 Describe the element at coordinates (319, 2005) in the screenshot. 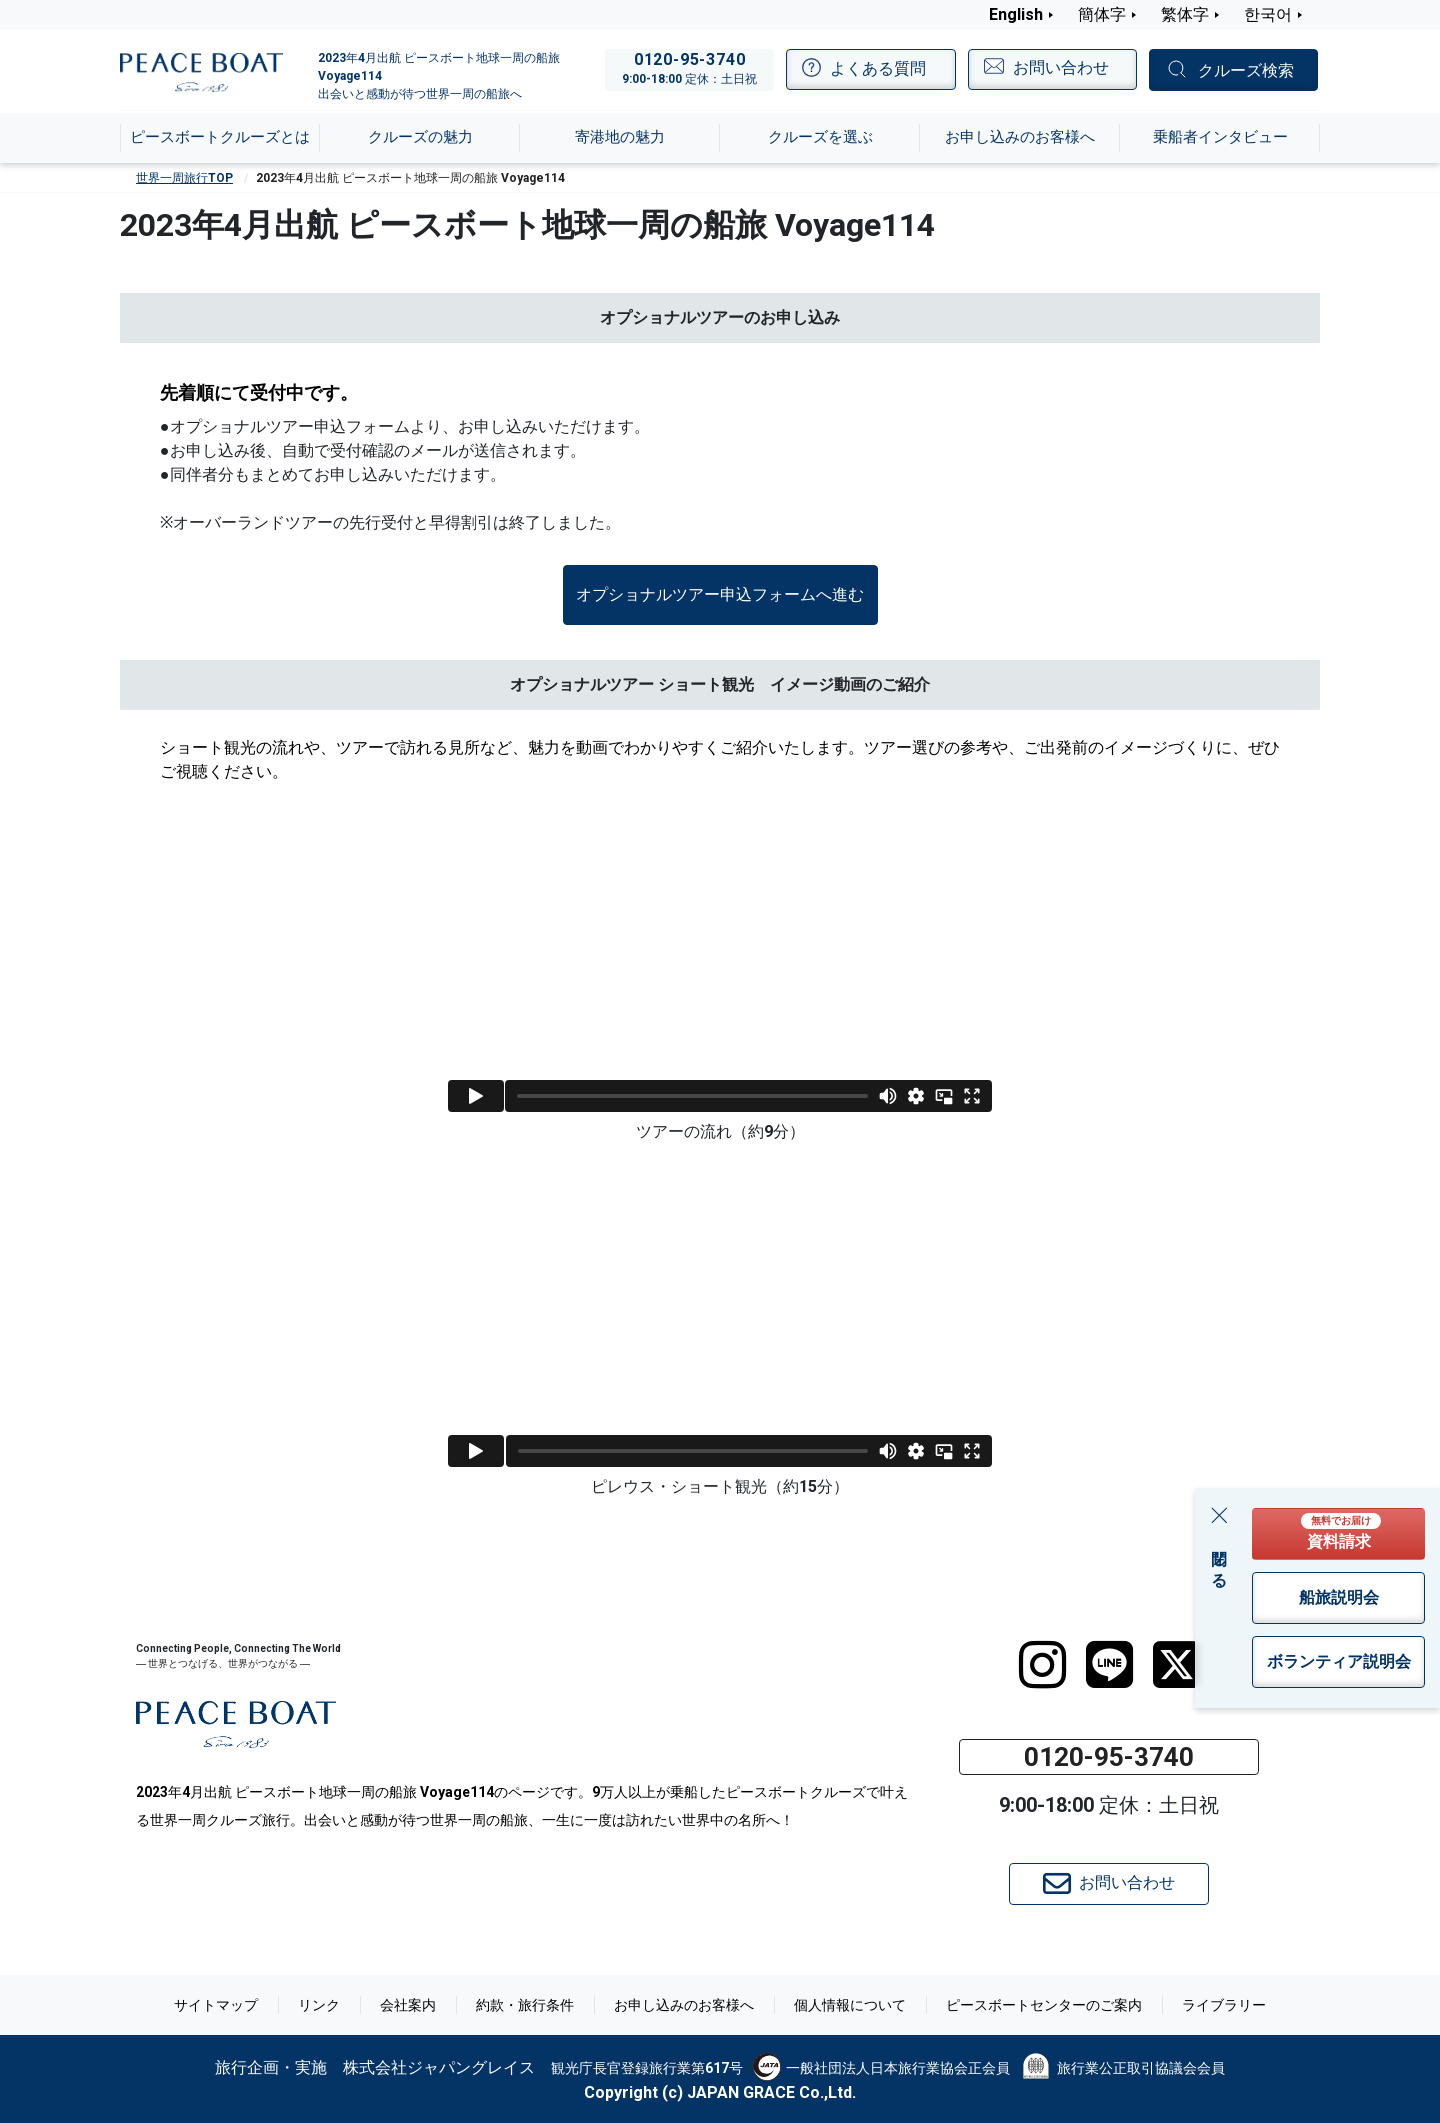

I see `リンク` at that location.